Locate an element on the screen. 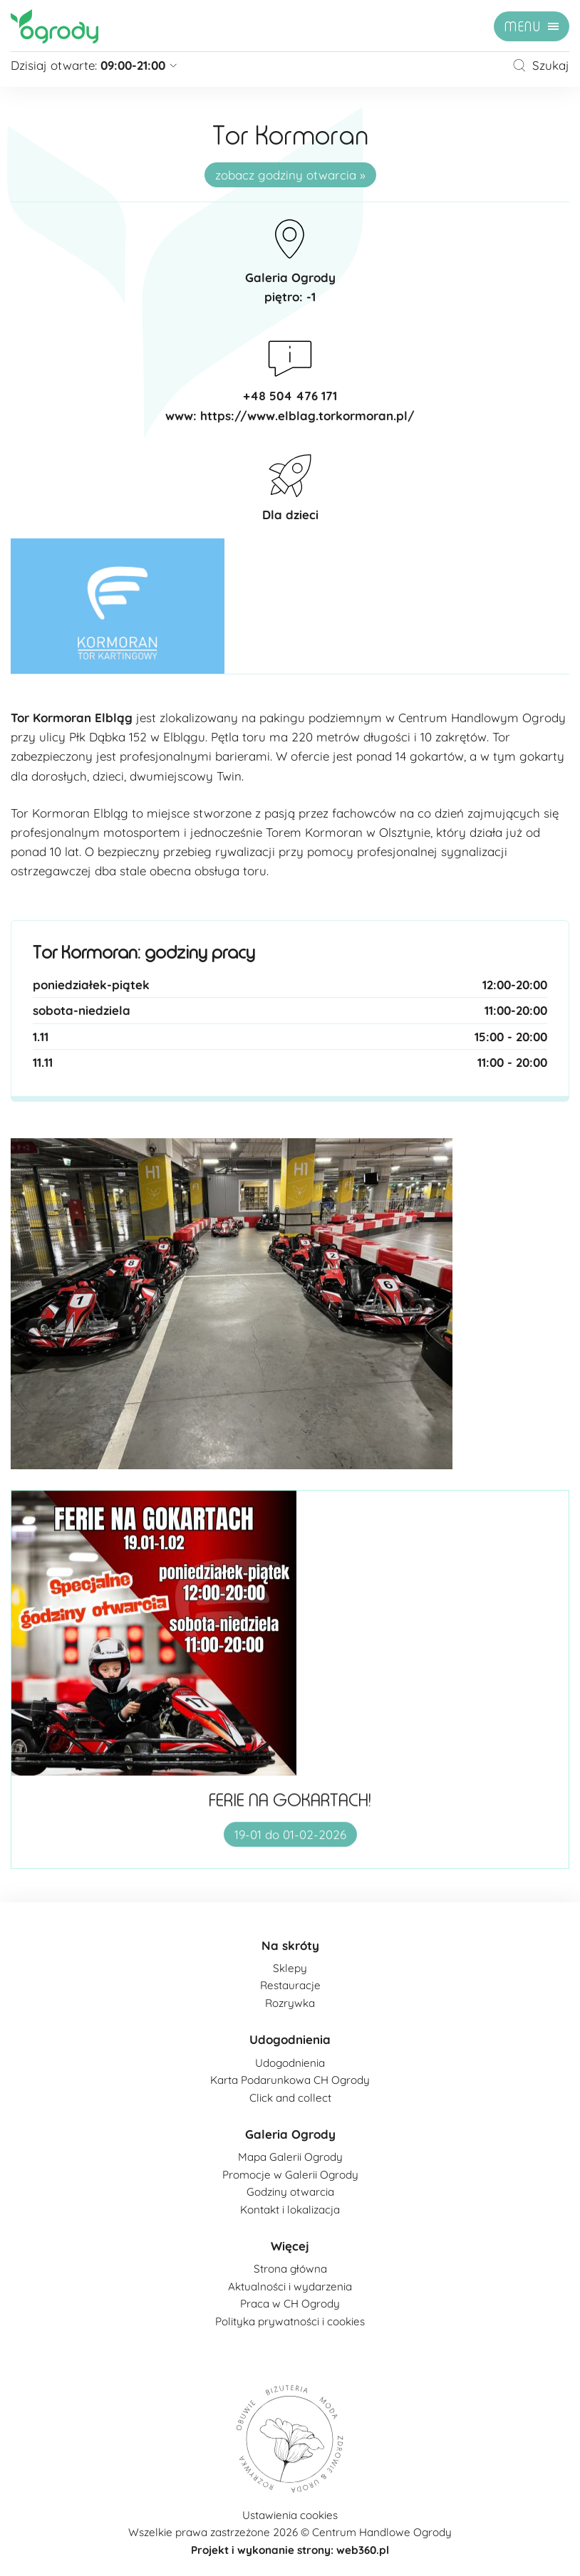 This screenshot has height=2576, width=580. Udogodnienia is located at coordinates (290, 2039).